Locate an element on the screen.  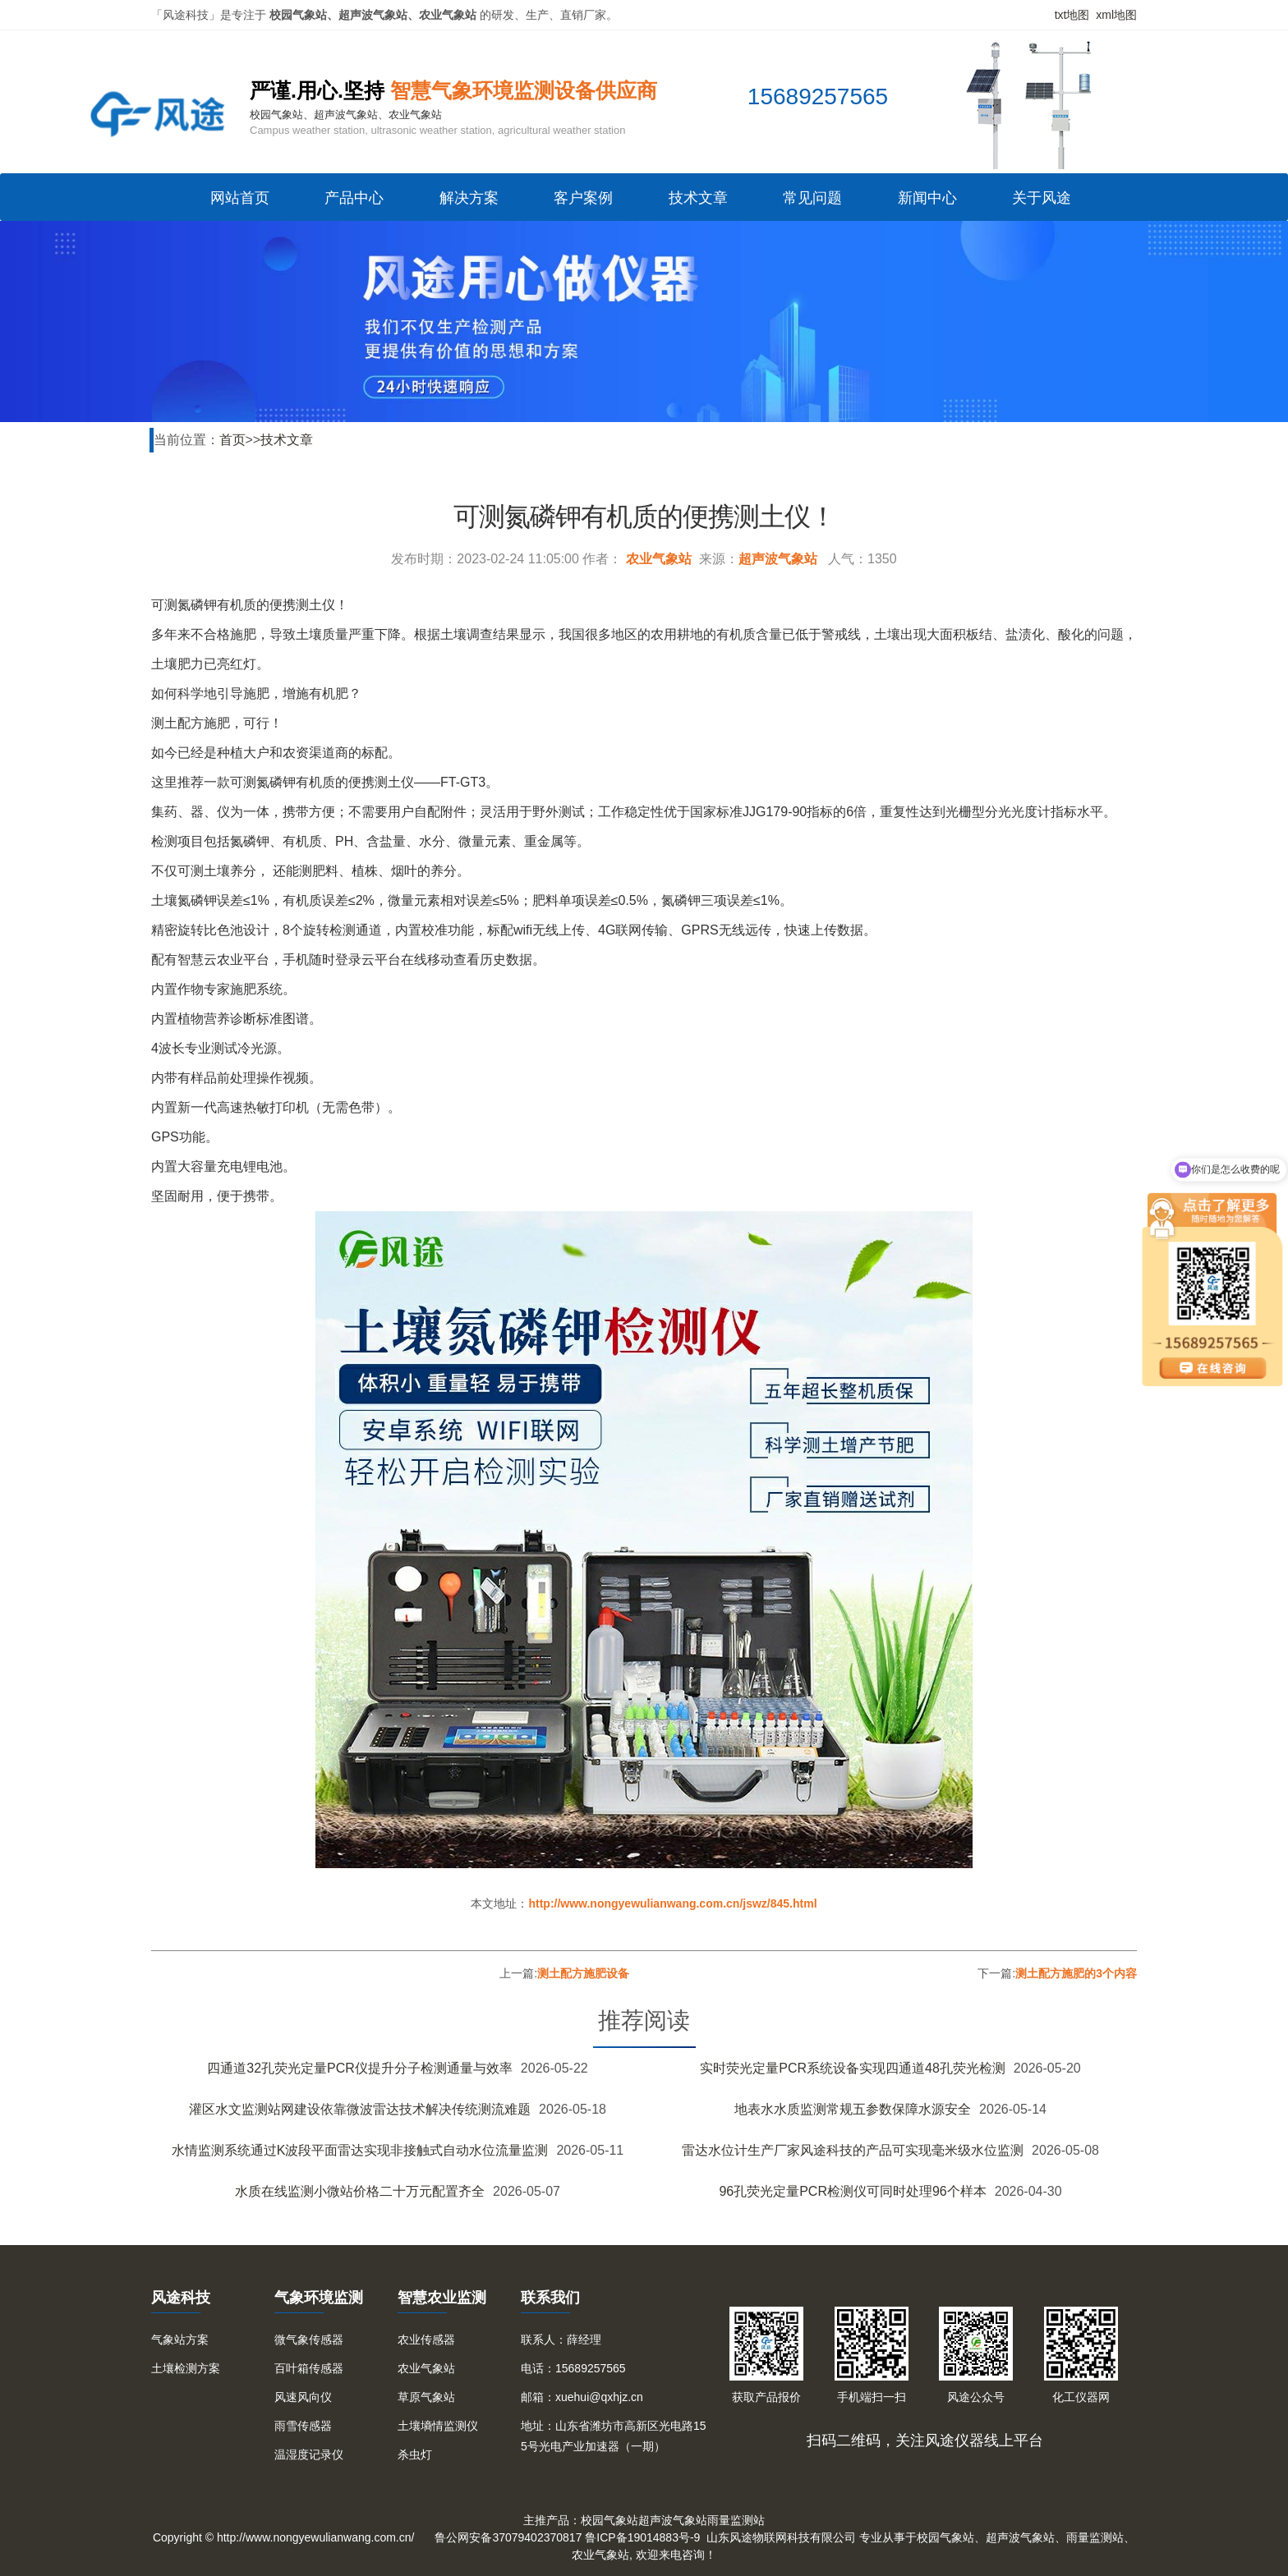
鲁ICP备19014883号-9 is located at coordinates (642, 2537).